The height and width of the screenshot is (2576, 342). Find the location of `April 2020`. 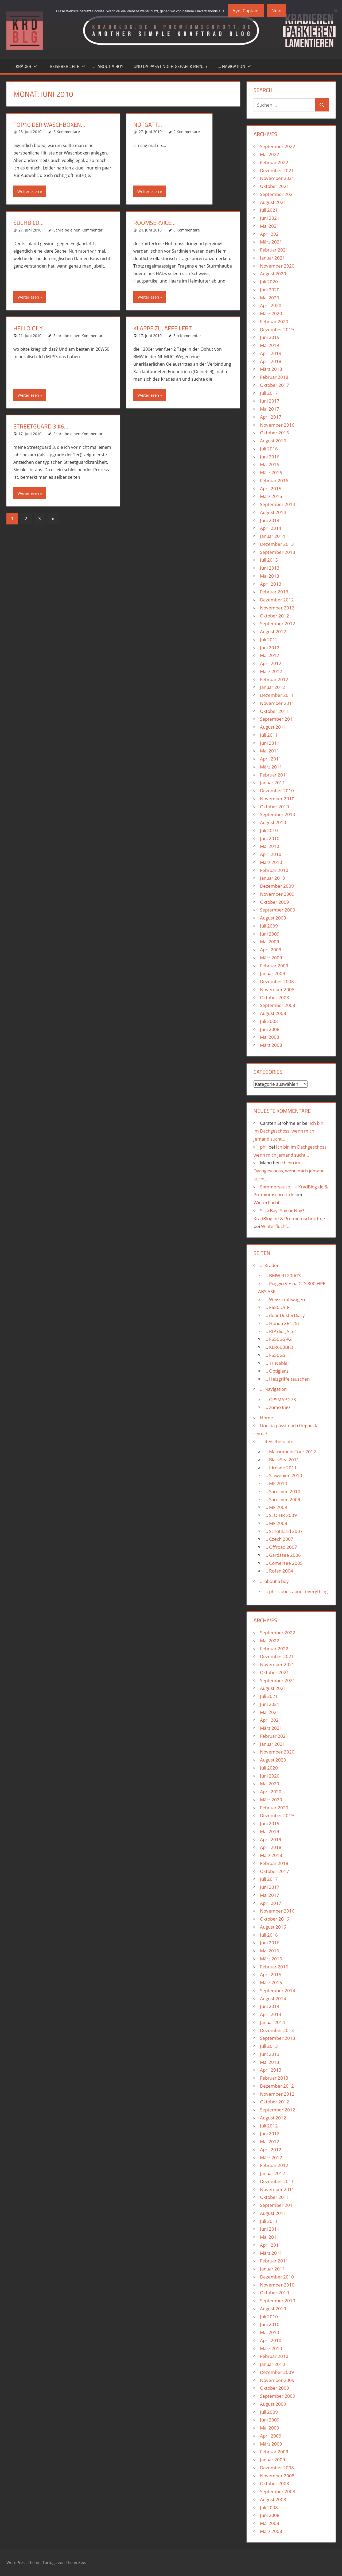

April 2020 is located at coordinates (270, 305).